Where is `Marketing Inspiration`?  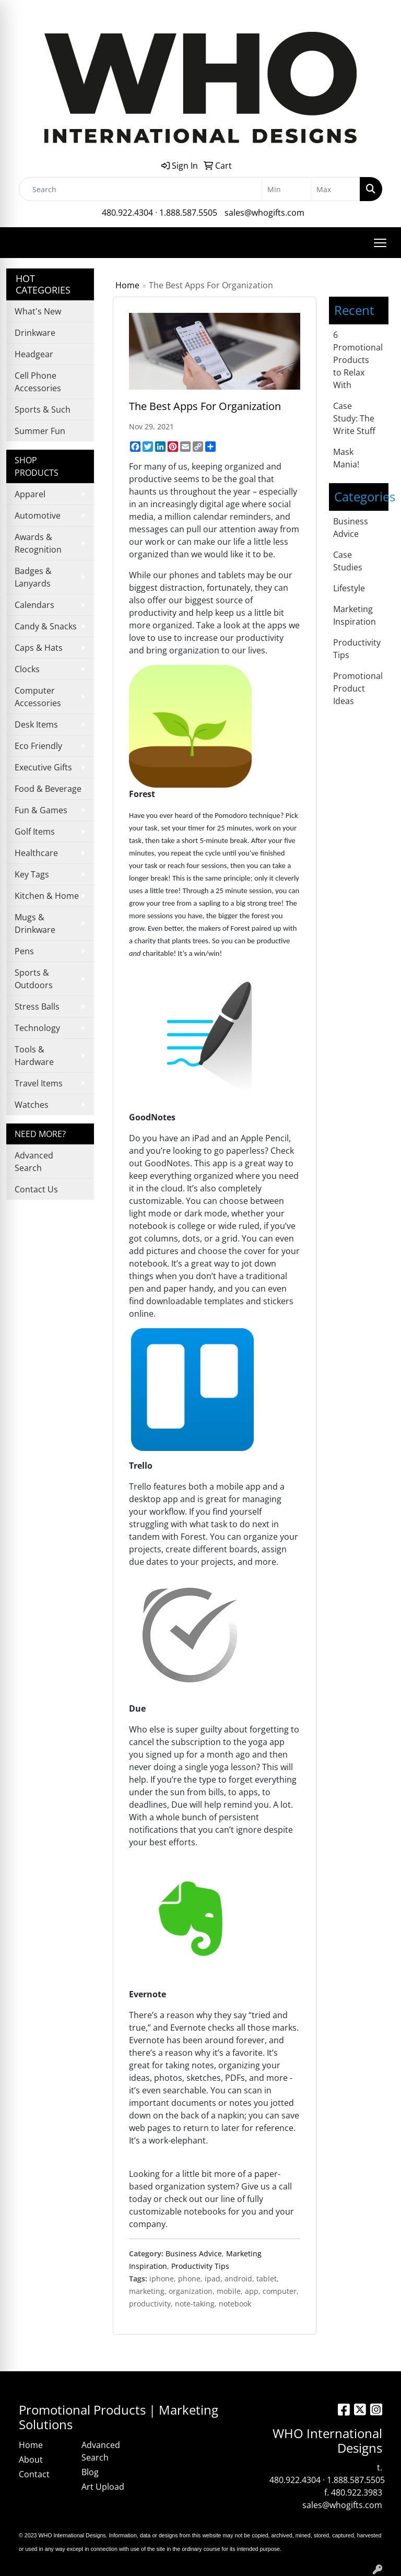 Marketing Inspiration is located at coordinates (354, 615).